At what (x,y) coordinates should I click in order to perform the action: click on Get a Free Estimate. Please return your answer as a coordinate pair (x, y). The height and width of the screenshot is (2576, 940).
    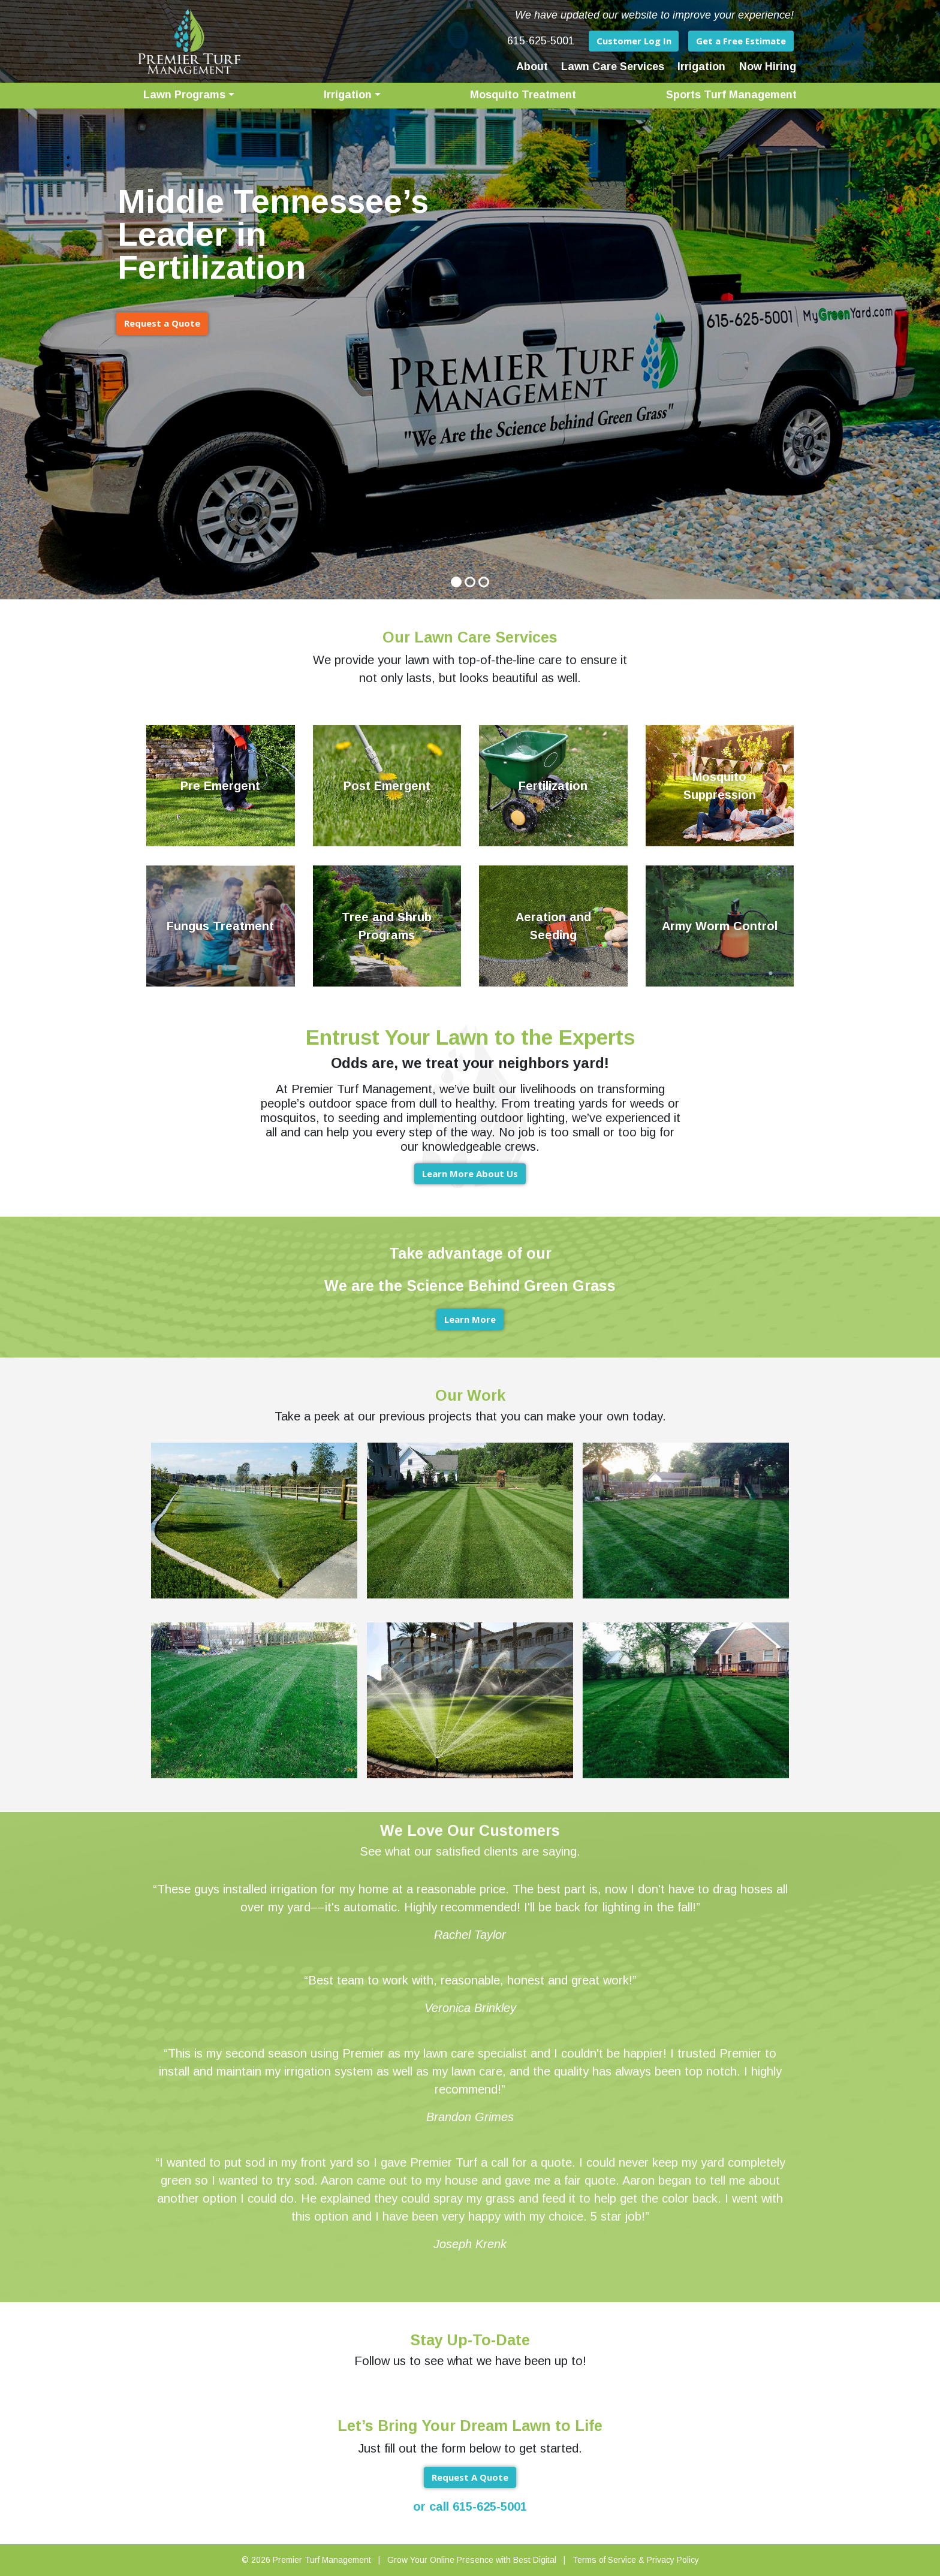
    Looking at the image, I should click on (741, 41).